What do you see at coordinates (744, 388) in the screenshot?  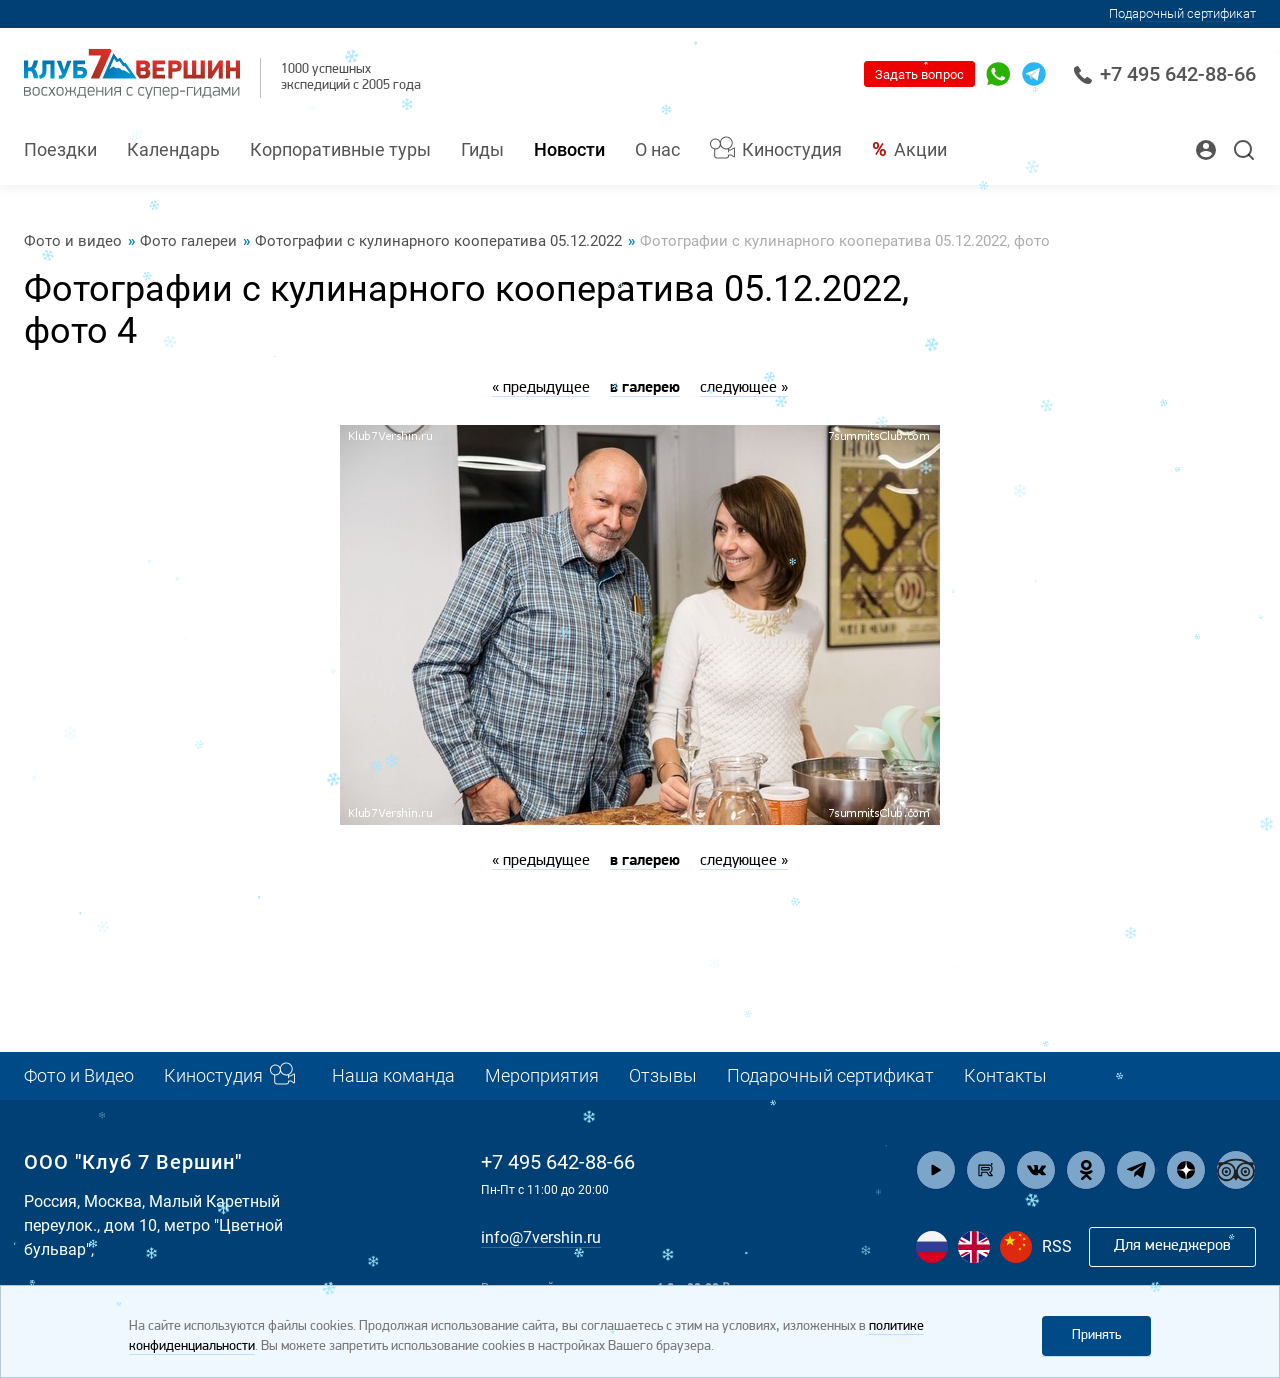 I see `следующее »` at bounding box center [744, 388].